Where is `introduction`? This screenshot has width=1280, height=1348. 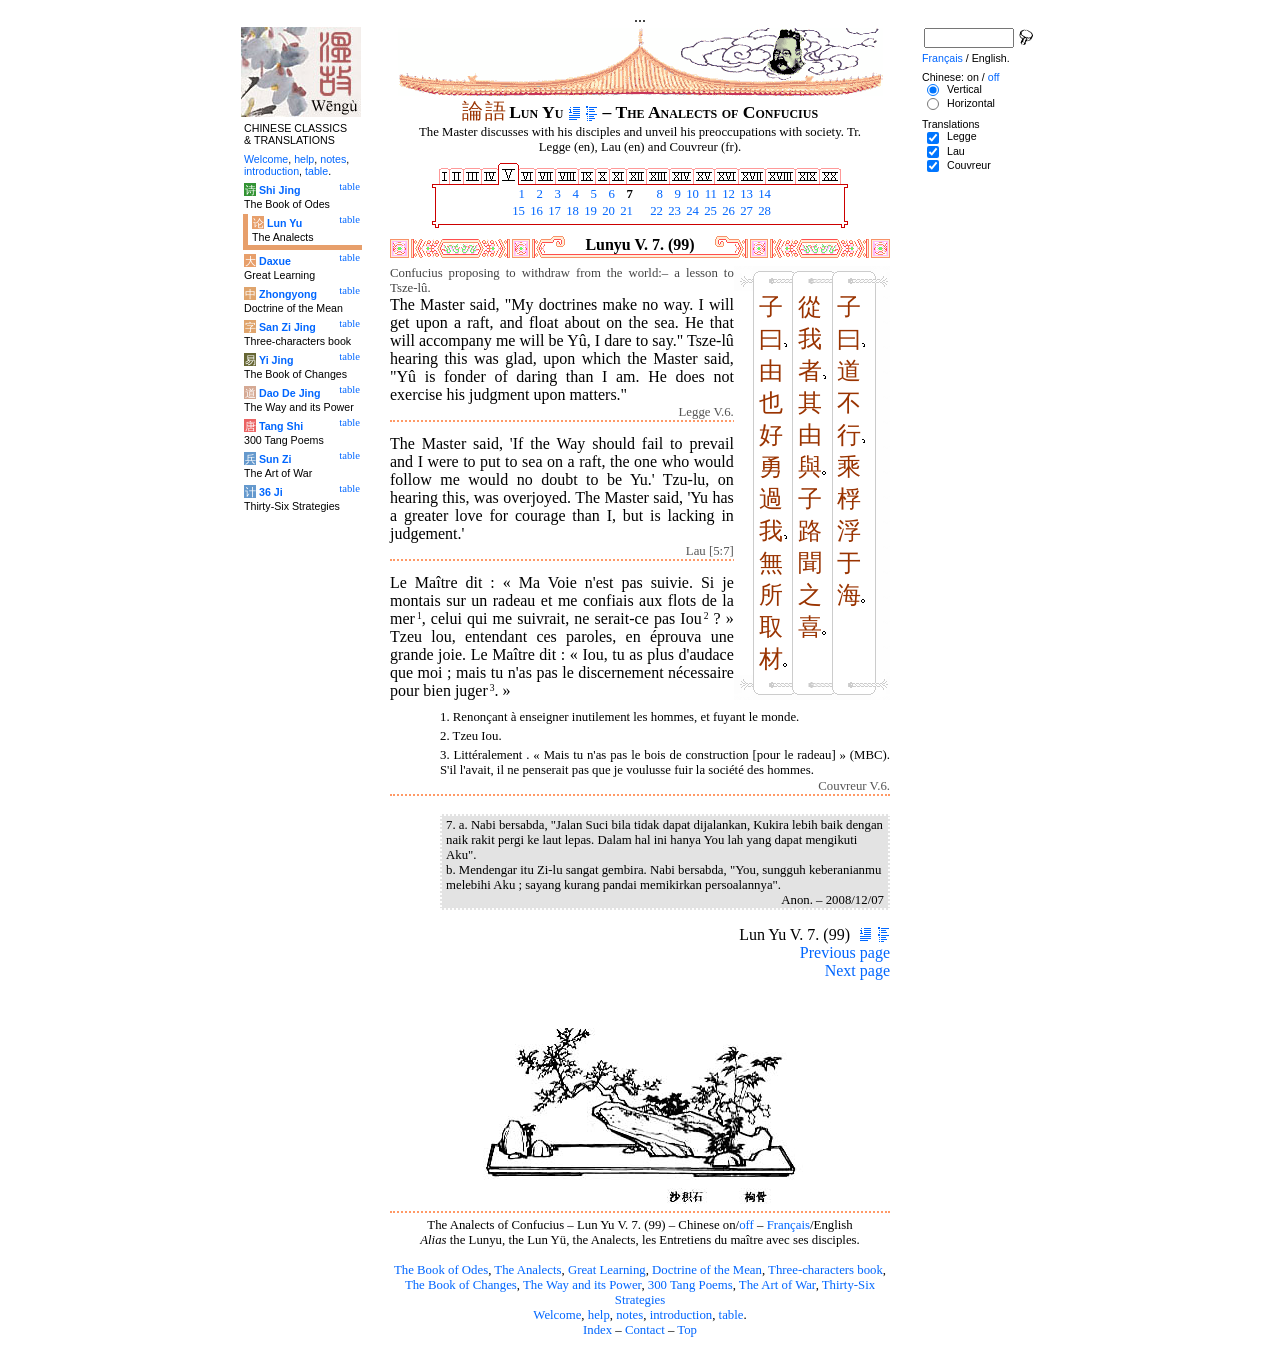
introduction is located at coordinates (681, 1315).